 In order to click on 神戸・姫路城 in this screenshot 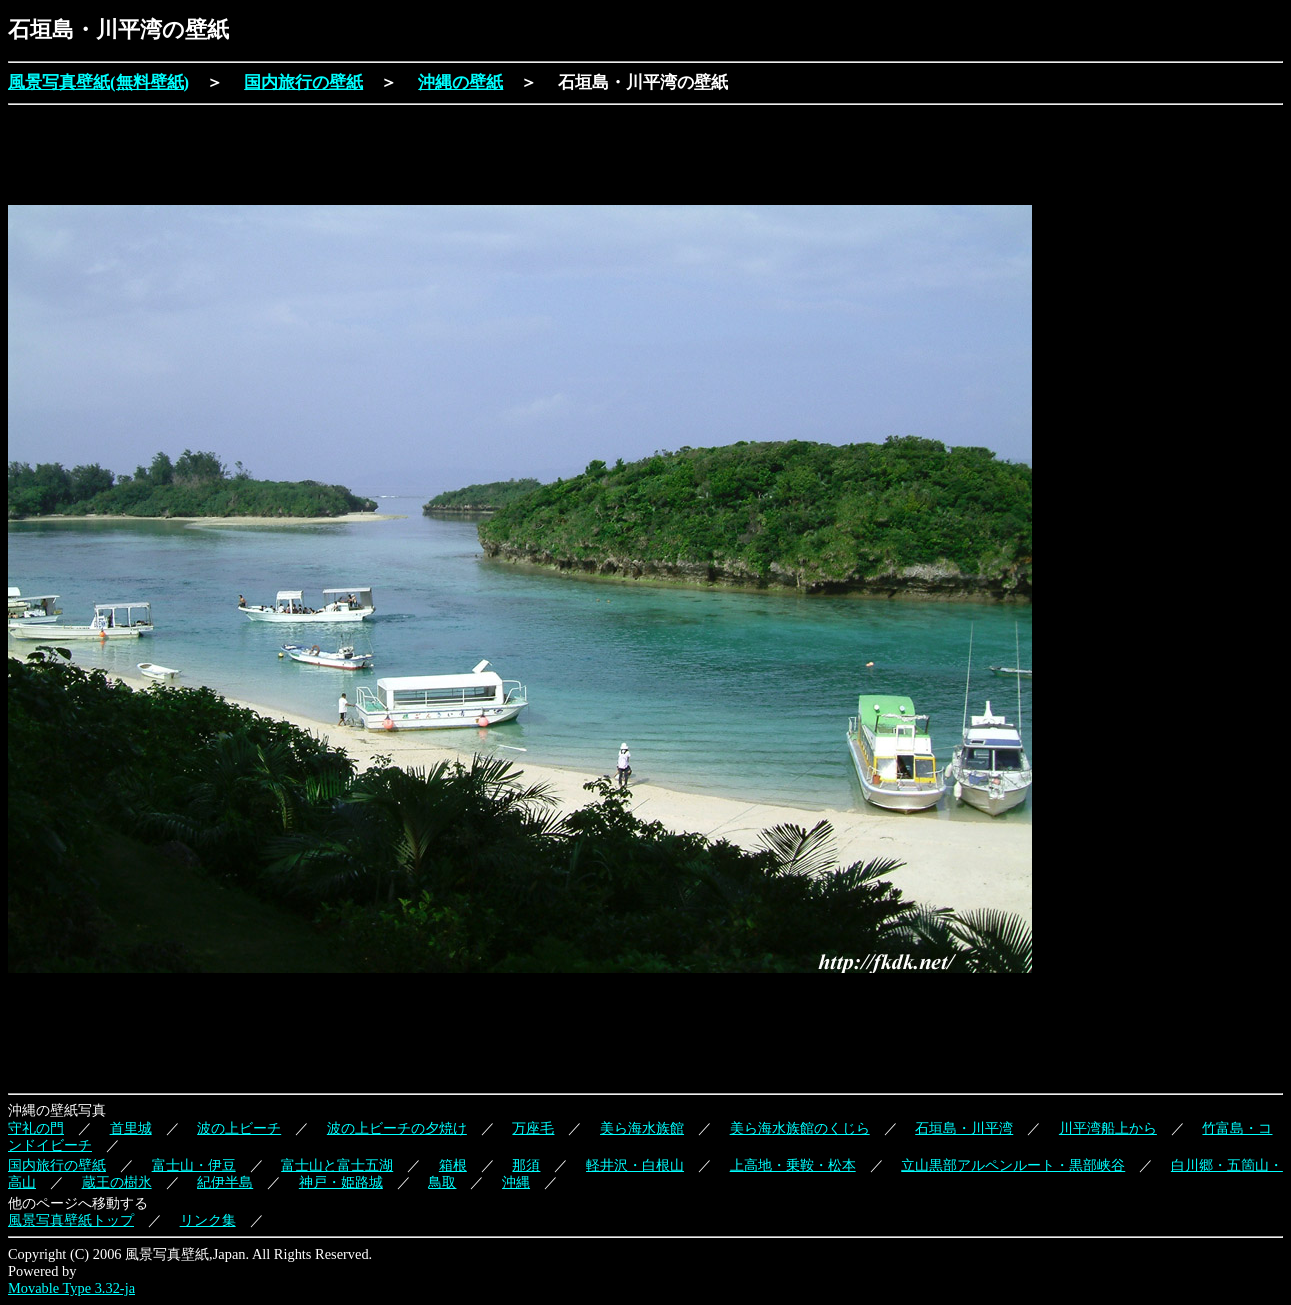, I will do `click(341, 1182)`.